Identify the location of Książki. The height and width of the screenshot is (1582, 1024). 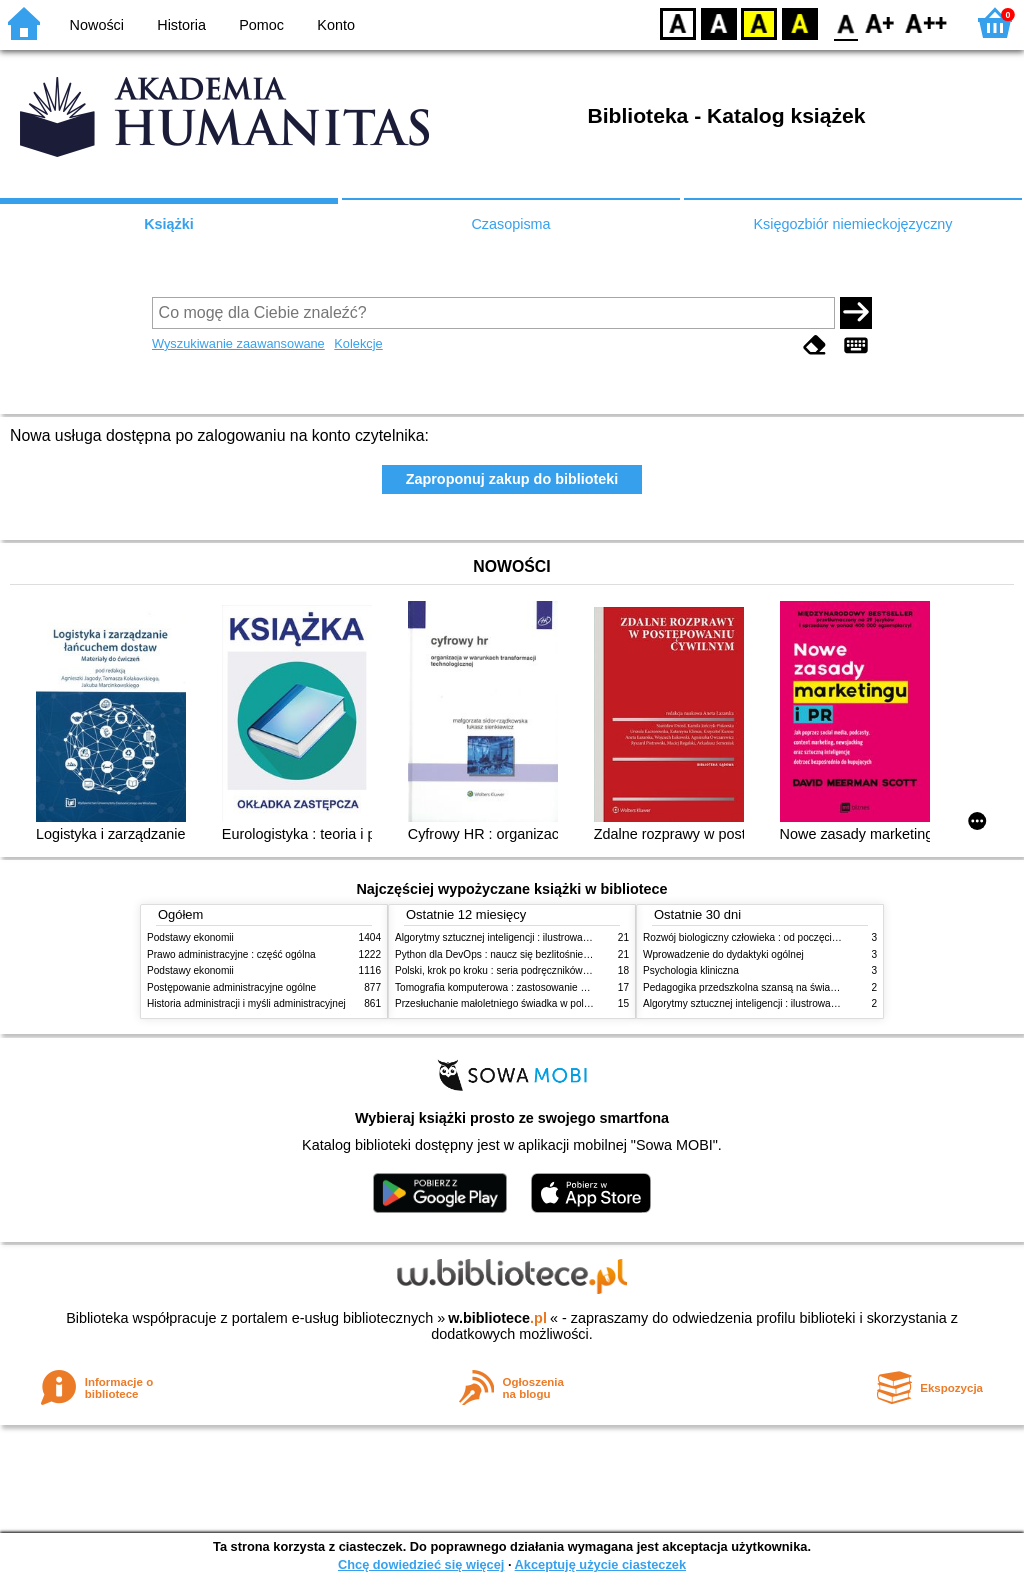
(169, 224).